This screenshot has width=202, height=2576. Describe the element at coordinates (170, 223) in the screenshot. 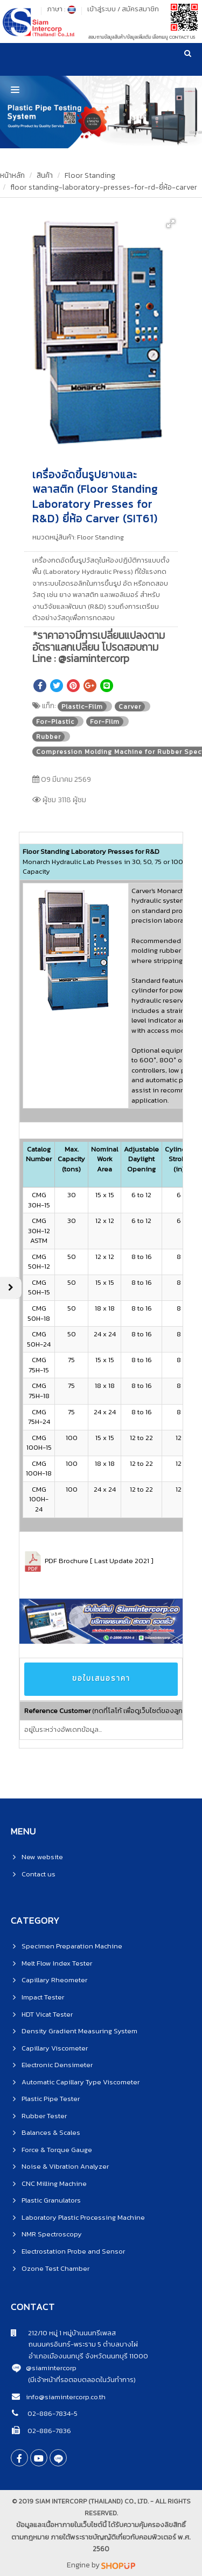

I see `[button]` at that location.